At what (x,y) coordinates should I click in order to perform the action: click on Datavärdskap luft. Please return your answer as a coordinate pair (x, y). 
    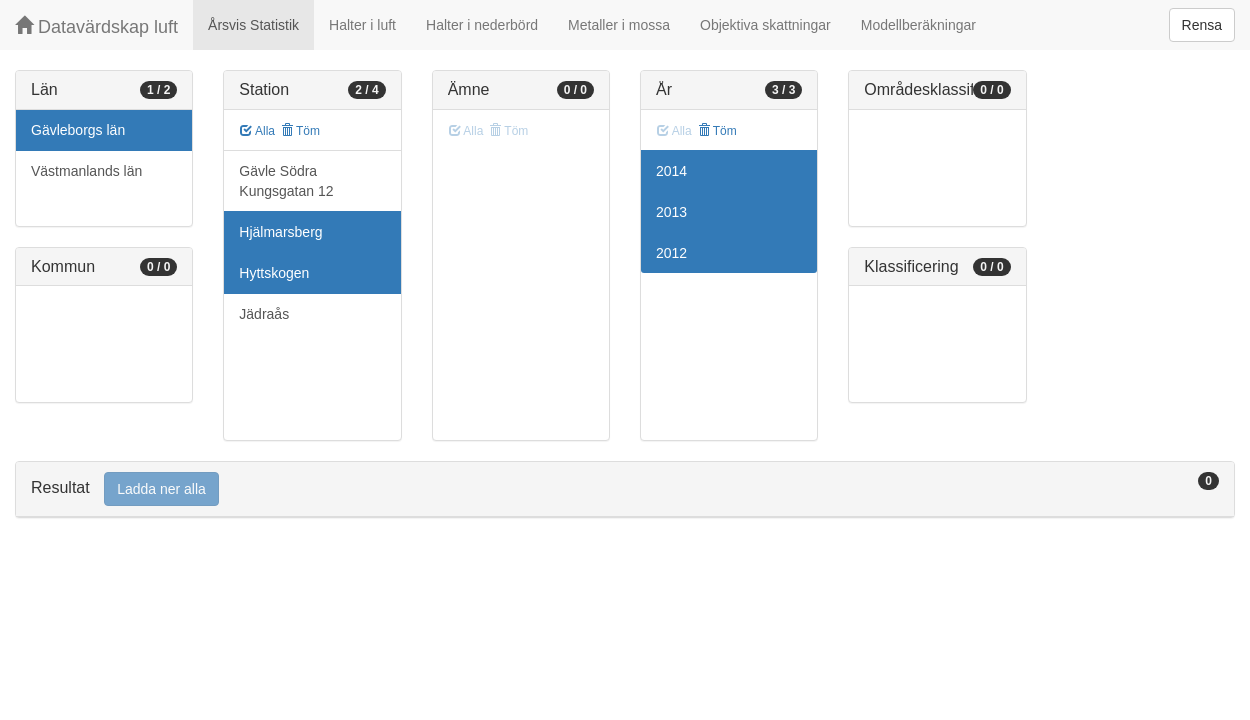
    Looking at the image, I should click on (96, 26).